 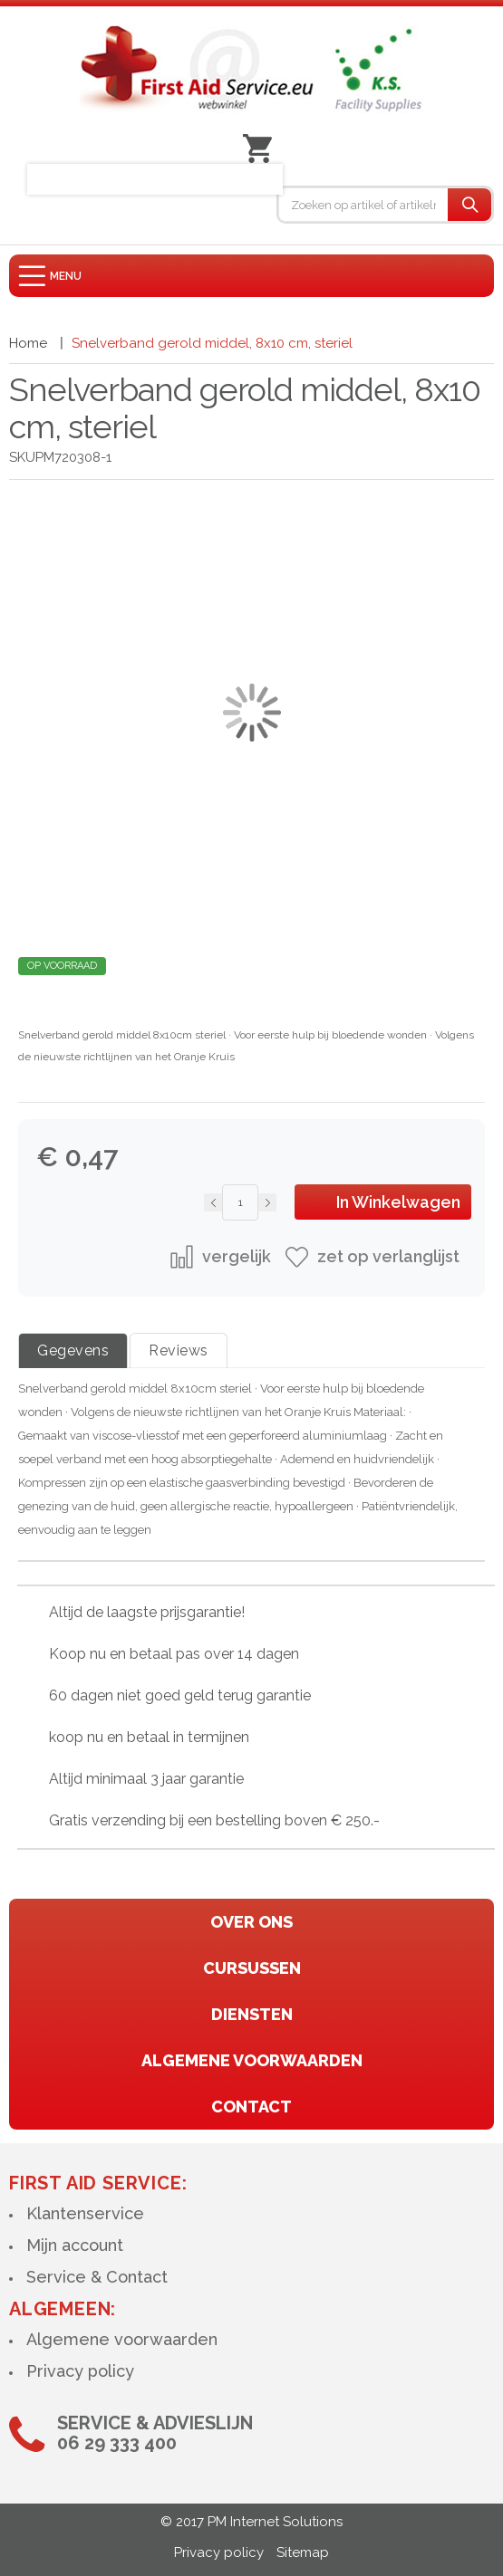 What do you see at coordinates (28, 343) in the screenshot?
I see `Home` at bounding box center [28, 343].